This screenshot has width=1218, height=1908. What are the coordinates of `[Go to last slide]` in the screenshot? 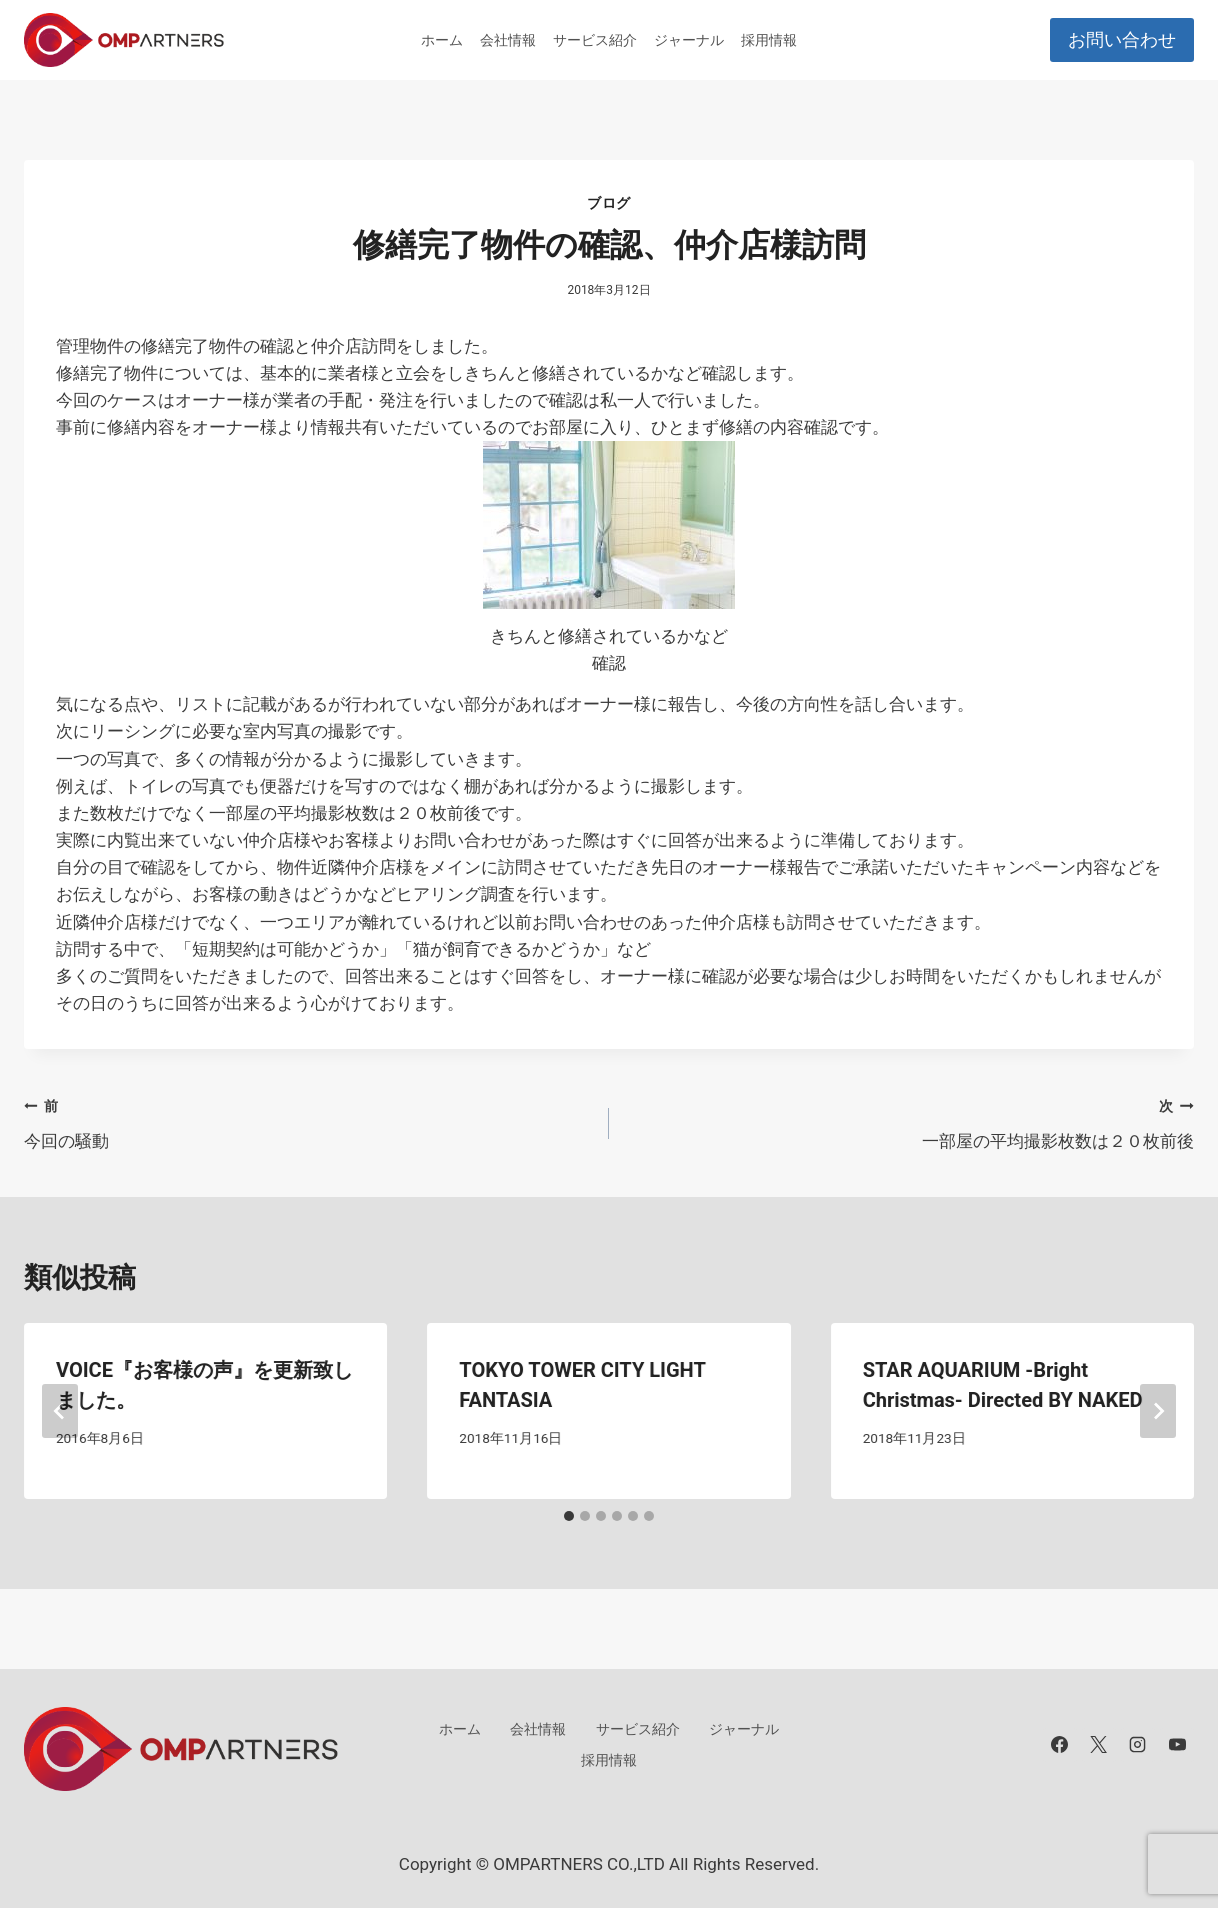 It's located at (60, 1411).